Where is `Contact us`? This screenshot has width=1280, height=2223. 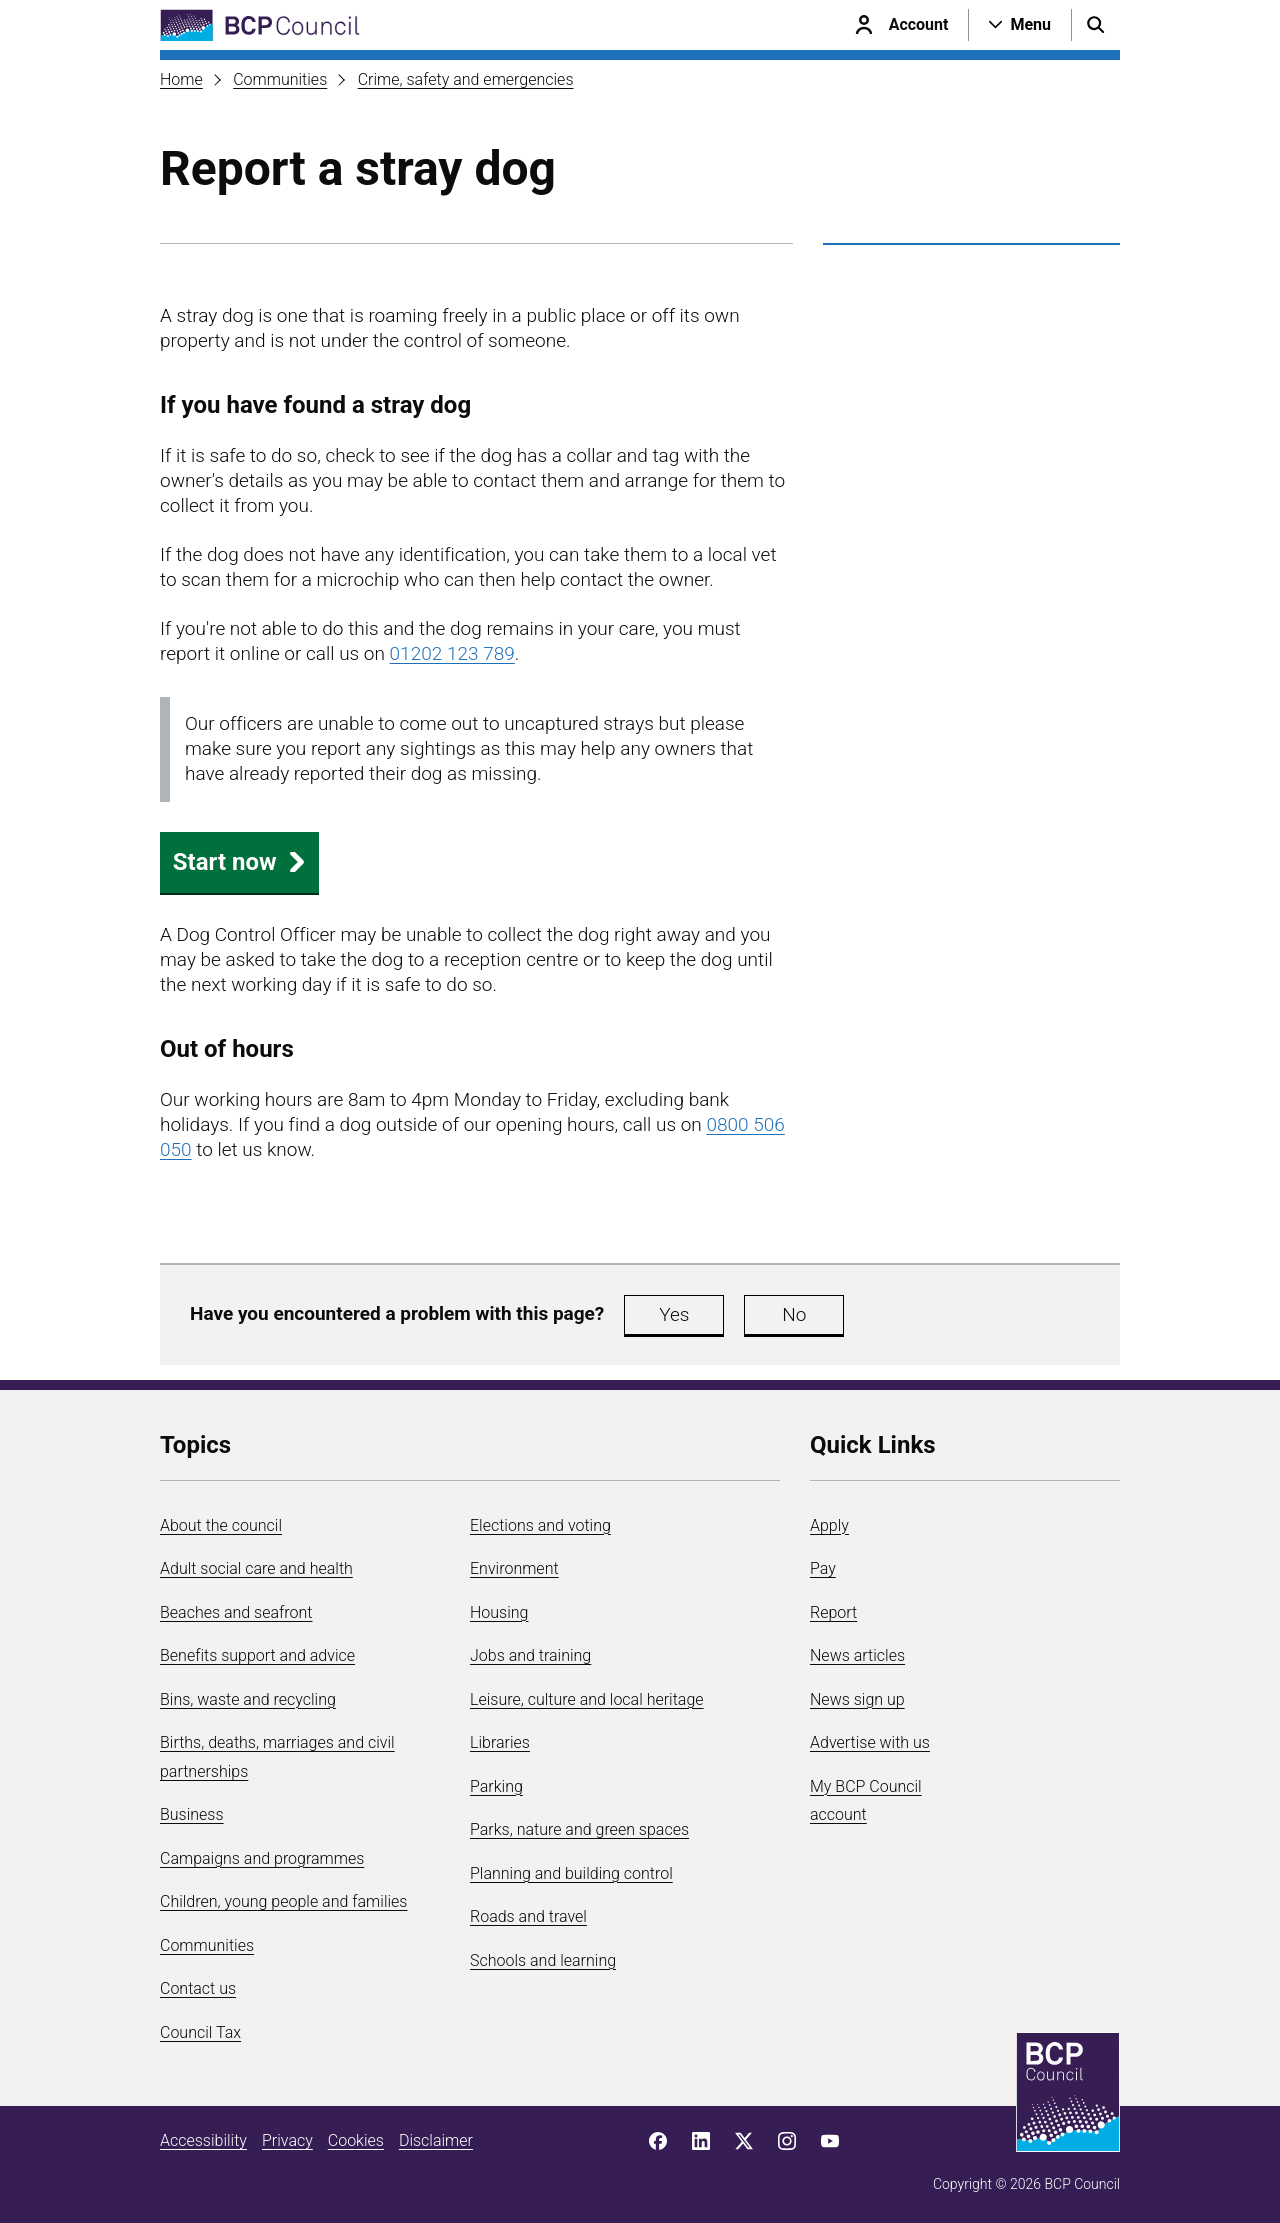
Contact us is located at coordinates (198, 1988).